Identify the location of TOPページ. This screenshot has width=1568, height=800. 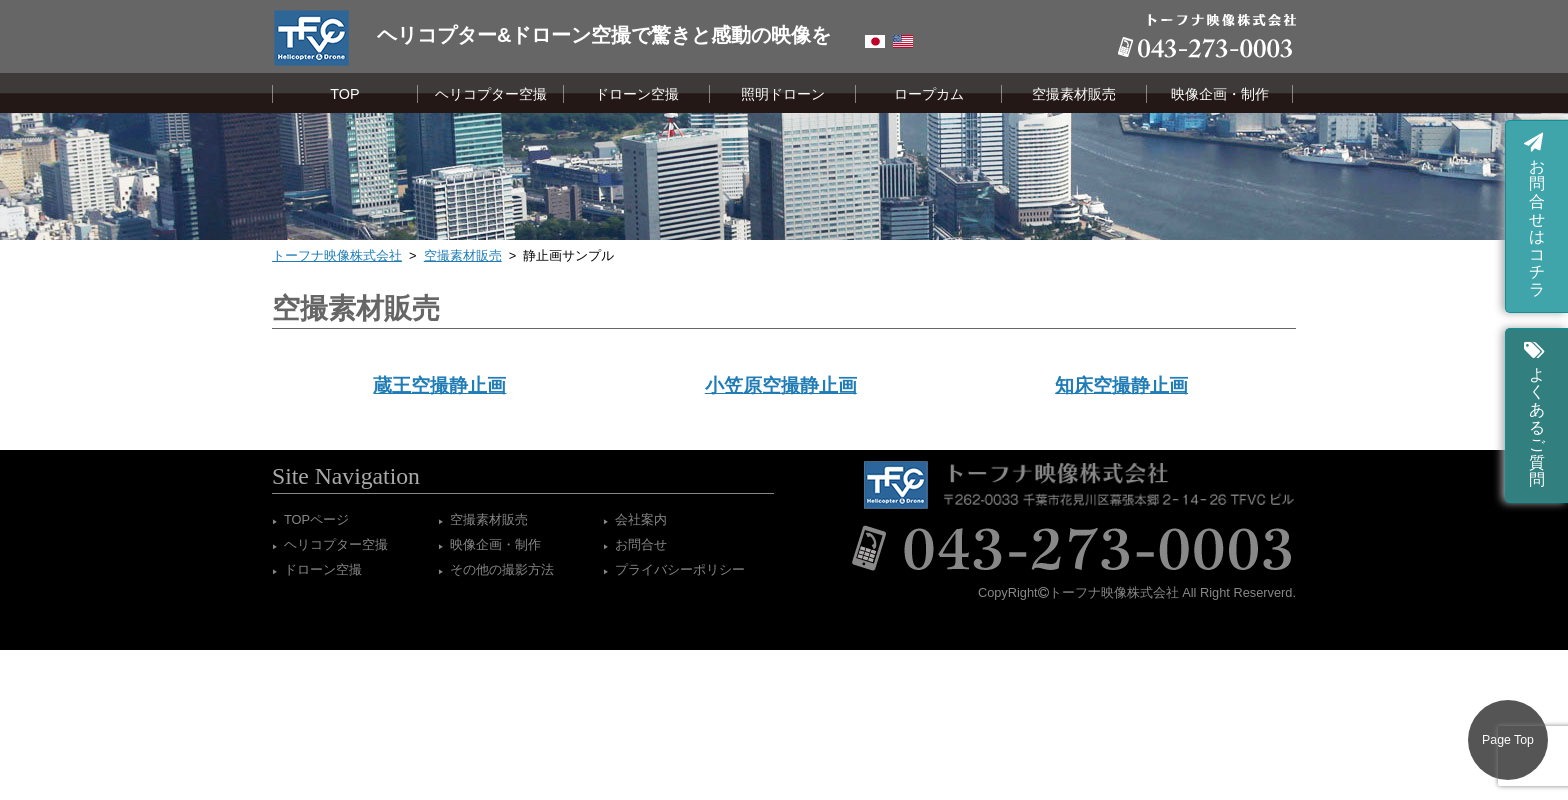
(316, 519).